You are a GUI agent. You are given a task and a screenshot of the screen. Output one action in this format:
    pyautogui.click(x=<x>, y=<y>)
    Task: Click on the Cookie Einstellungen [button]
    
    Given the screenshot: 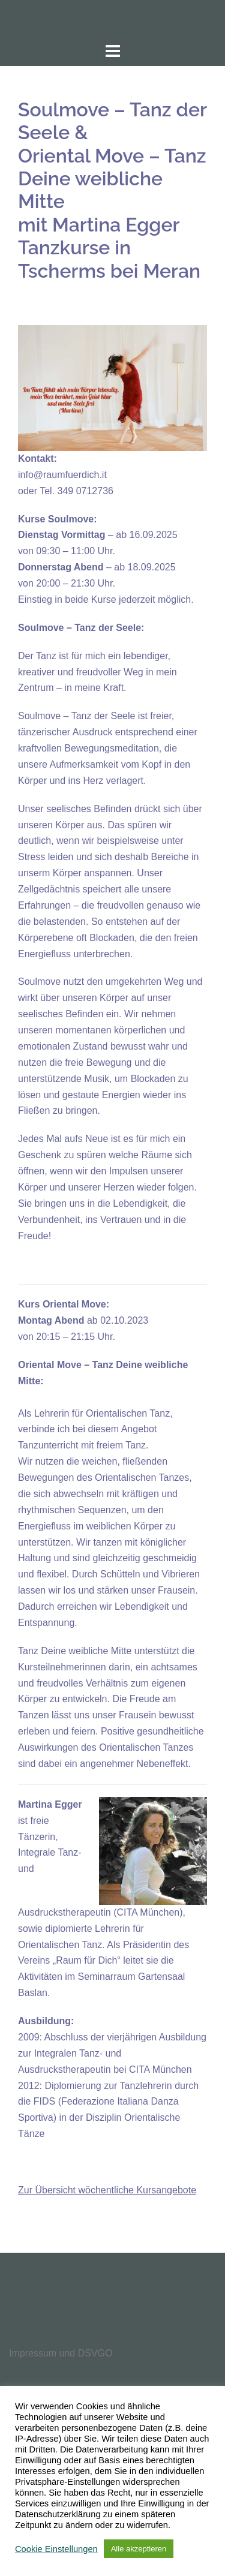 What is the action you would take?
    pyautogui.click(x=56, y=2549)
    